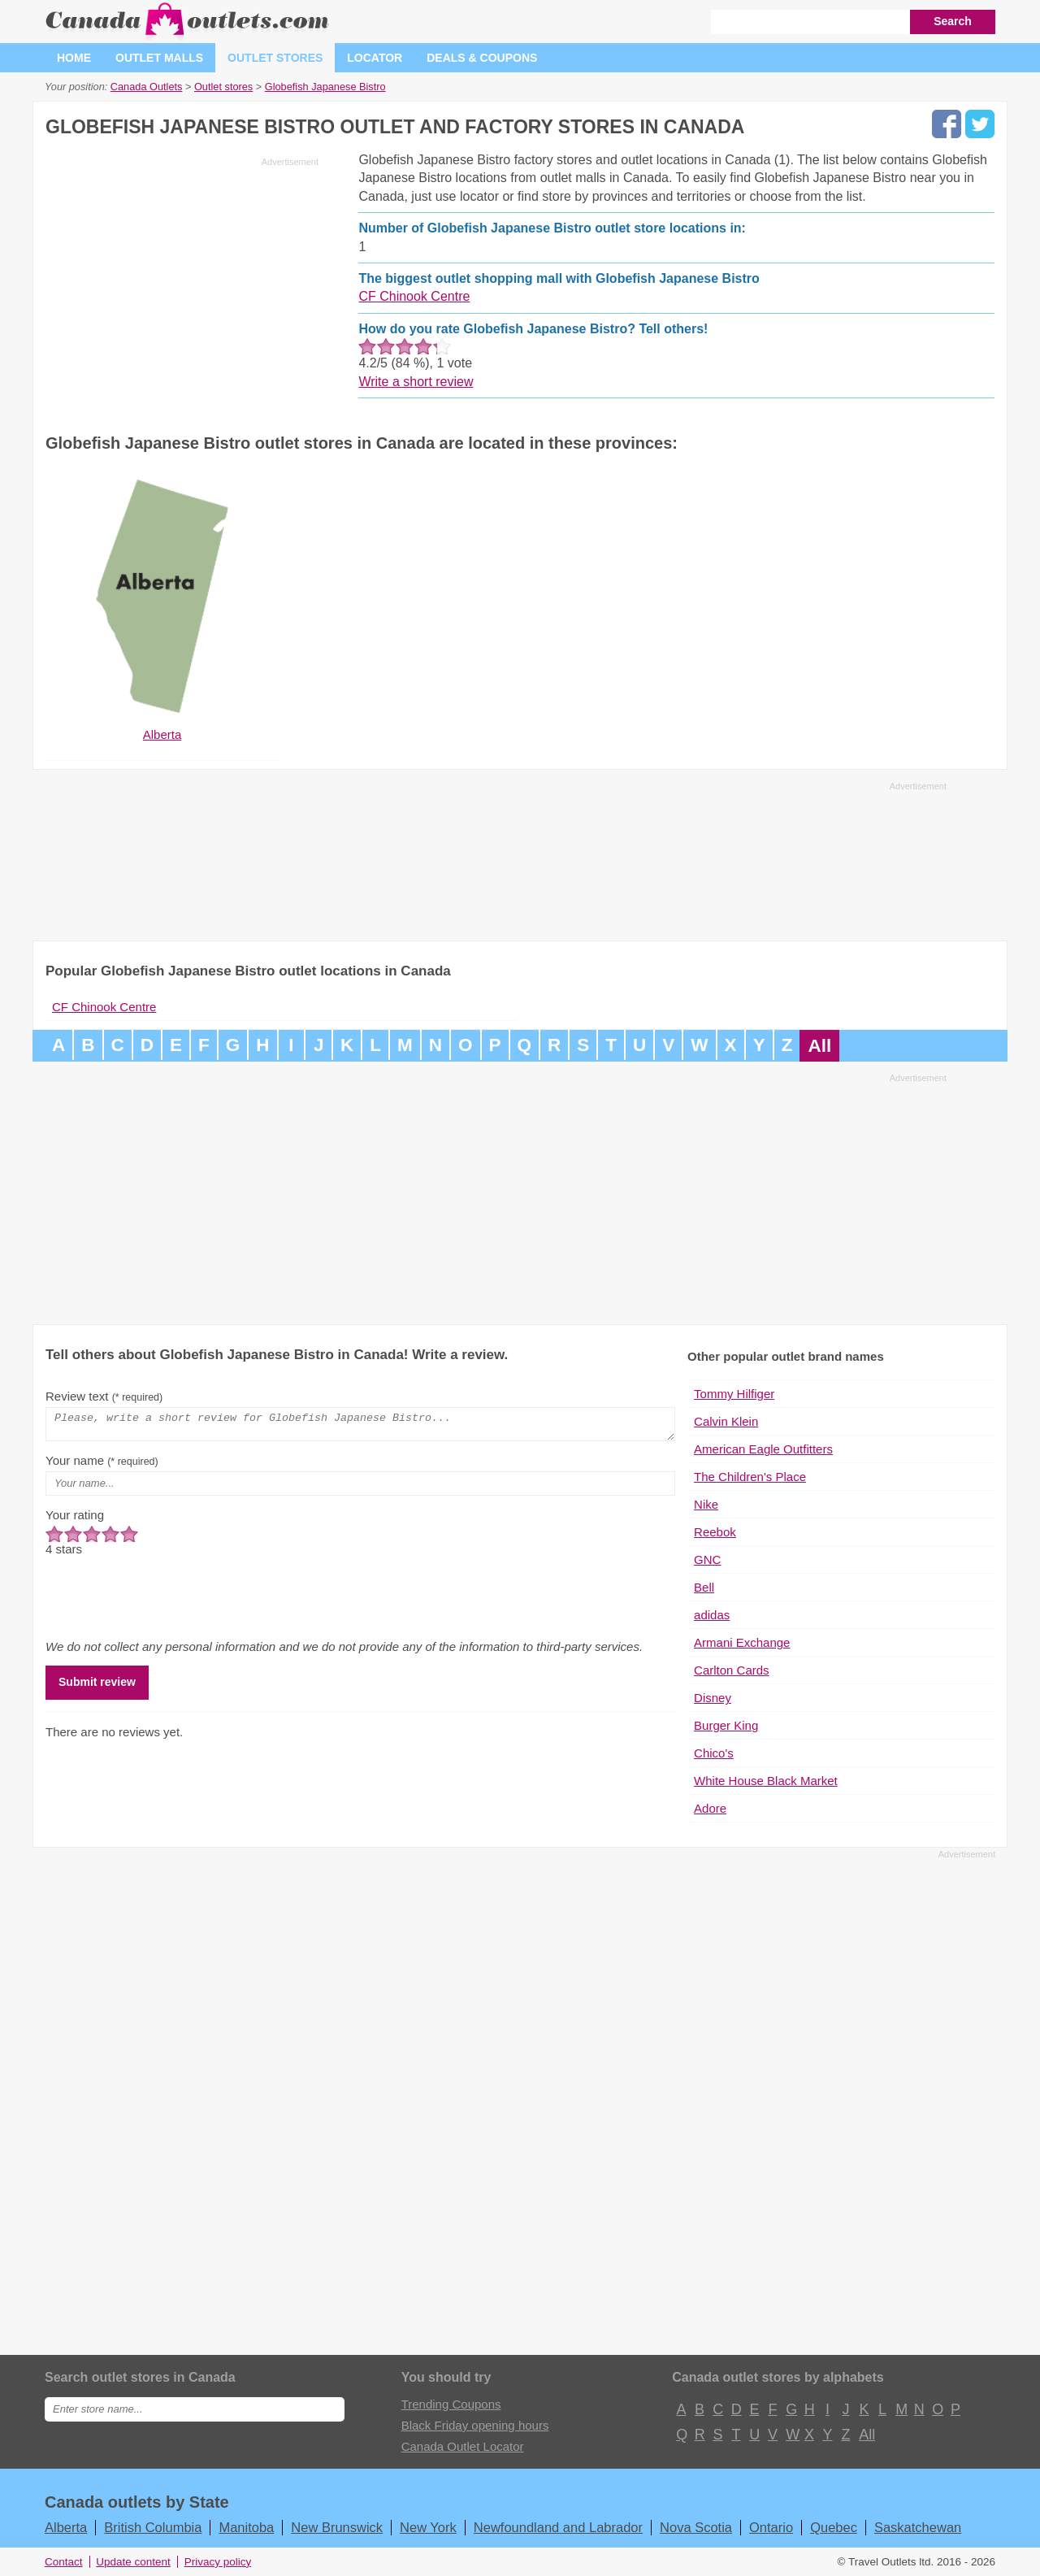  What do you see at coordinates (374, 57) in the screenshot?
I see `Locator` at bounding box center [374, 57].